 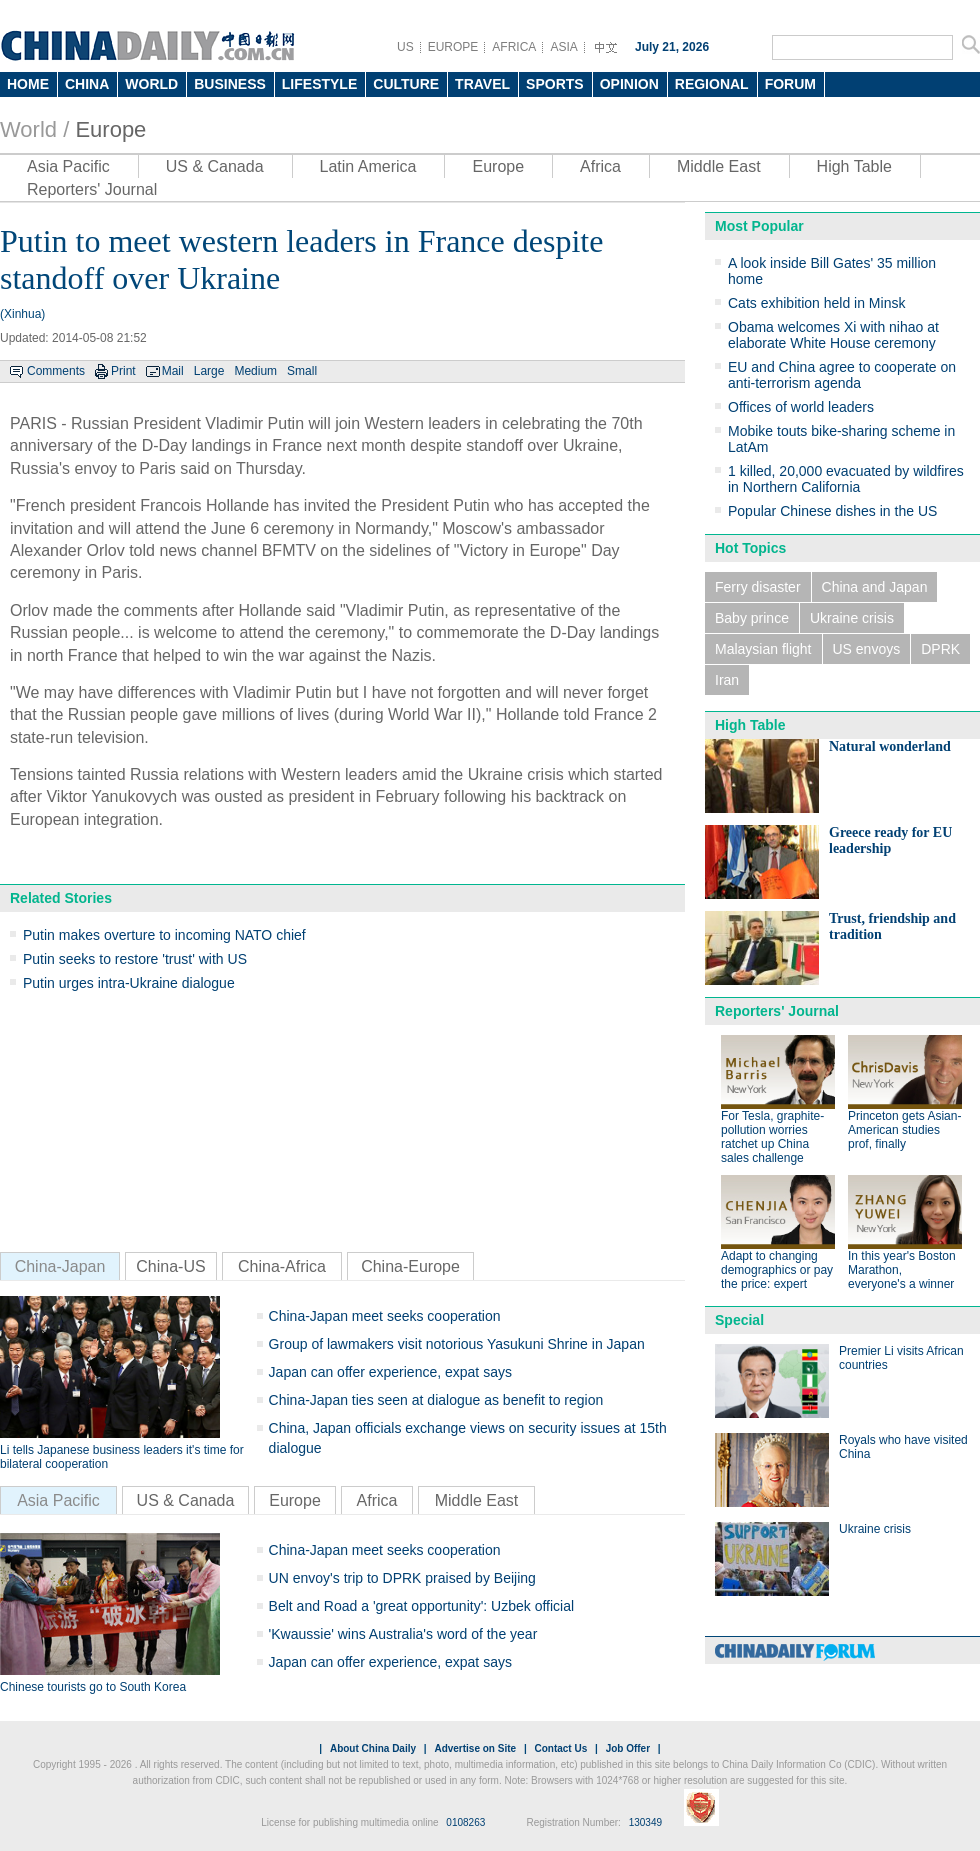 What do you see at coordinates (129, 983) in the screenshot?
I see `Putin urges intra-Ukraine dialogue` at bounding box center [129, 983].